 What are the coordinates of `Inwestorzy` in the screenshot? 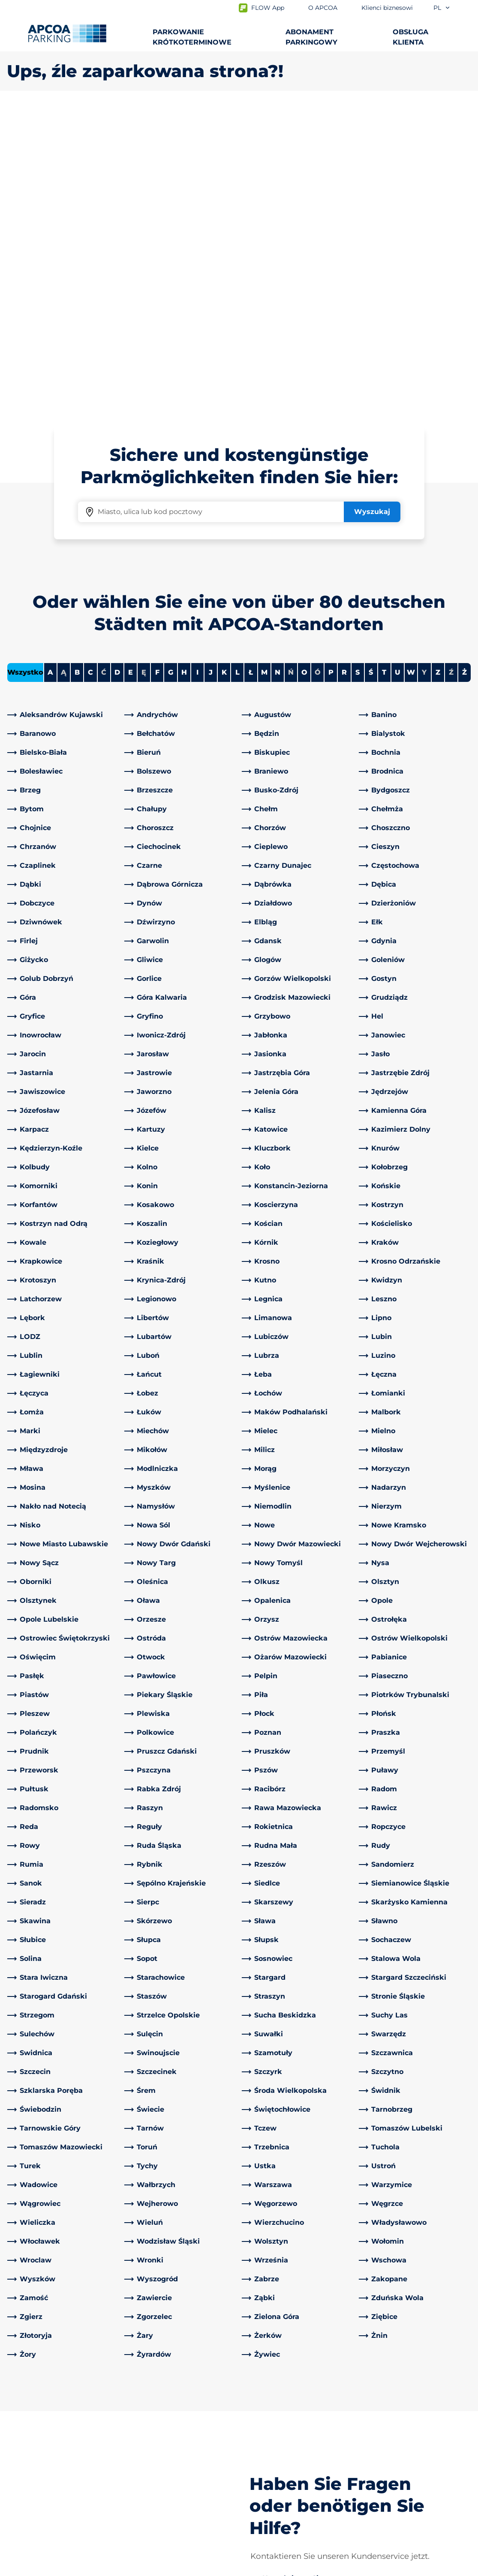 It's located at (265, 2495).